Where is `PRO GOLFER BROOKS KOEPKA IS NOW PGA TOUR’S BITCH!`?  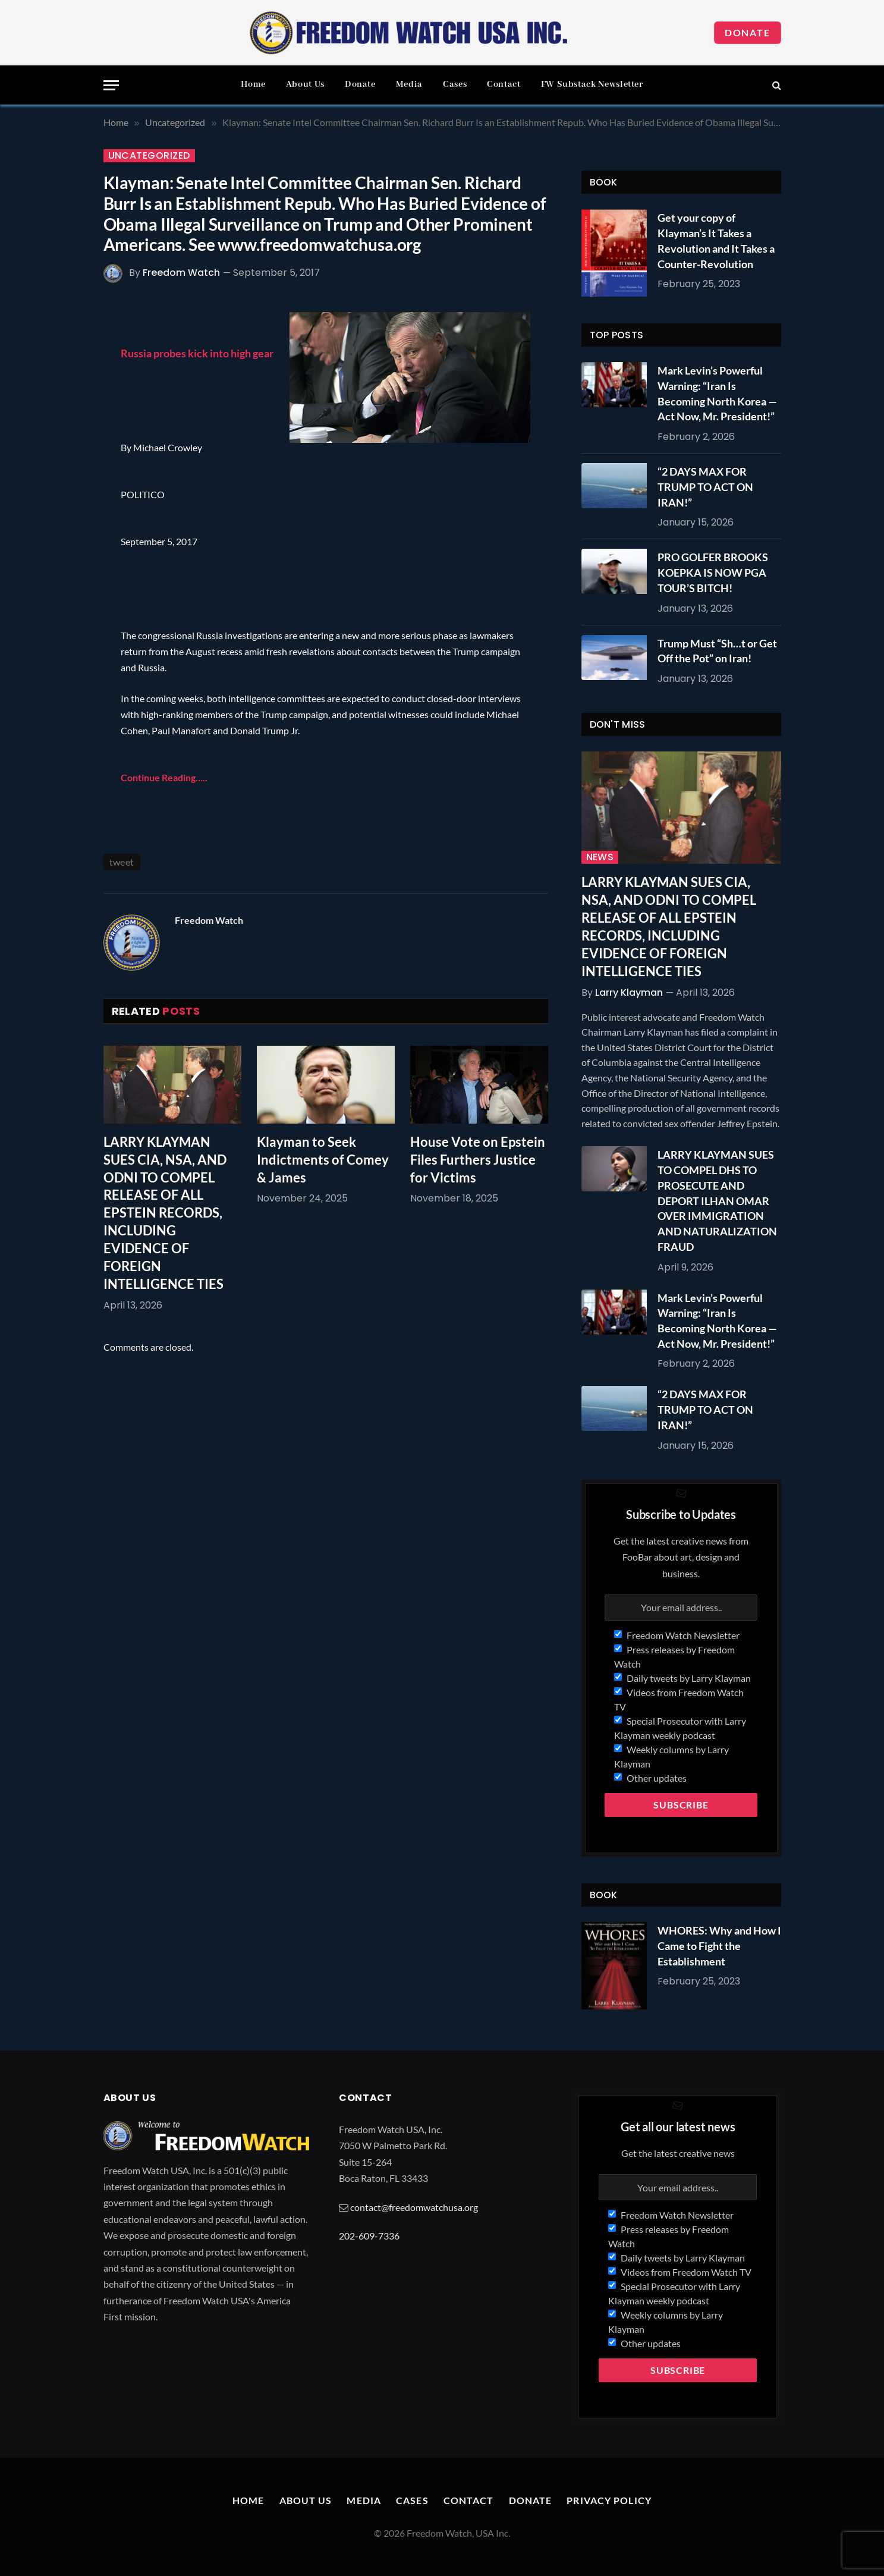 PRO GOLFER BROOKS KOEPKA IS NOW PGA TOUR’S BITCH! is located at coordinates (713, 572).